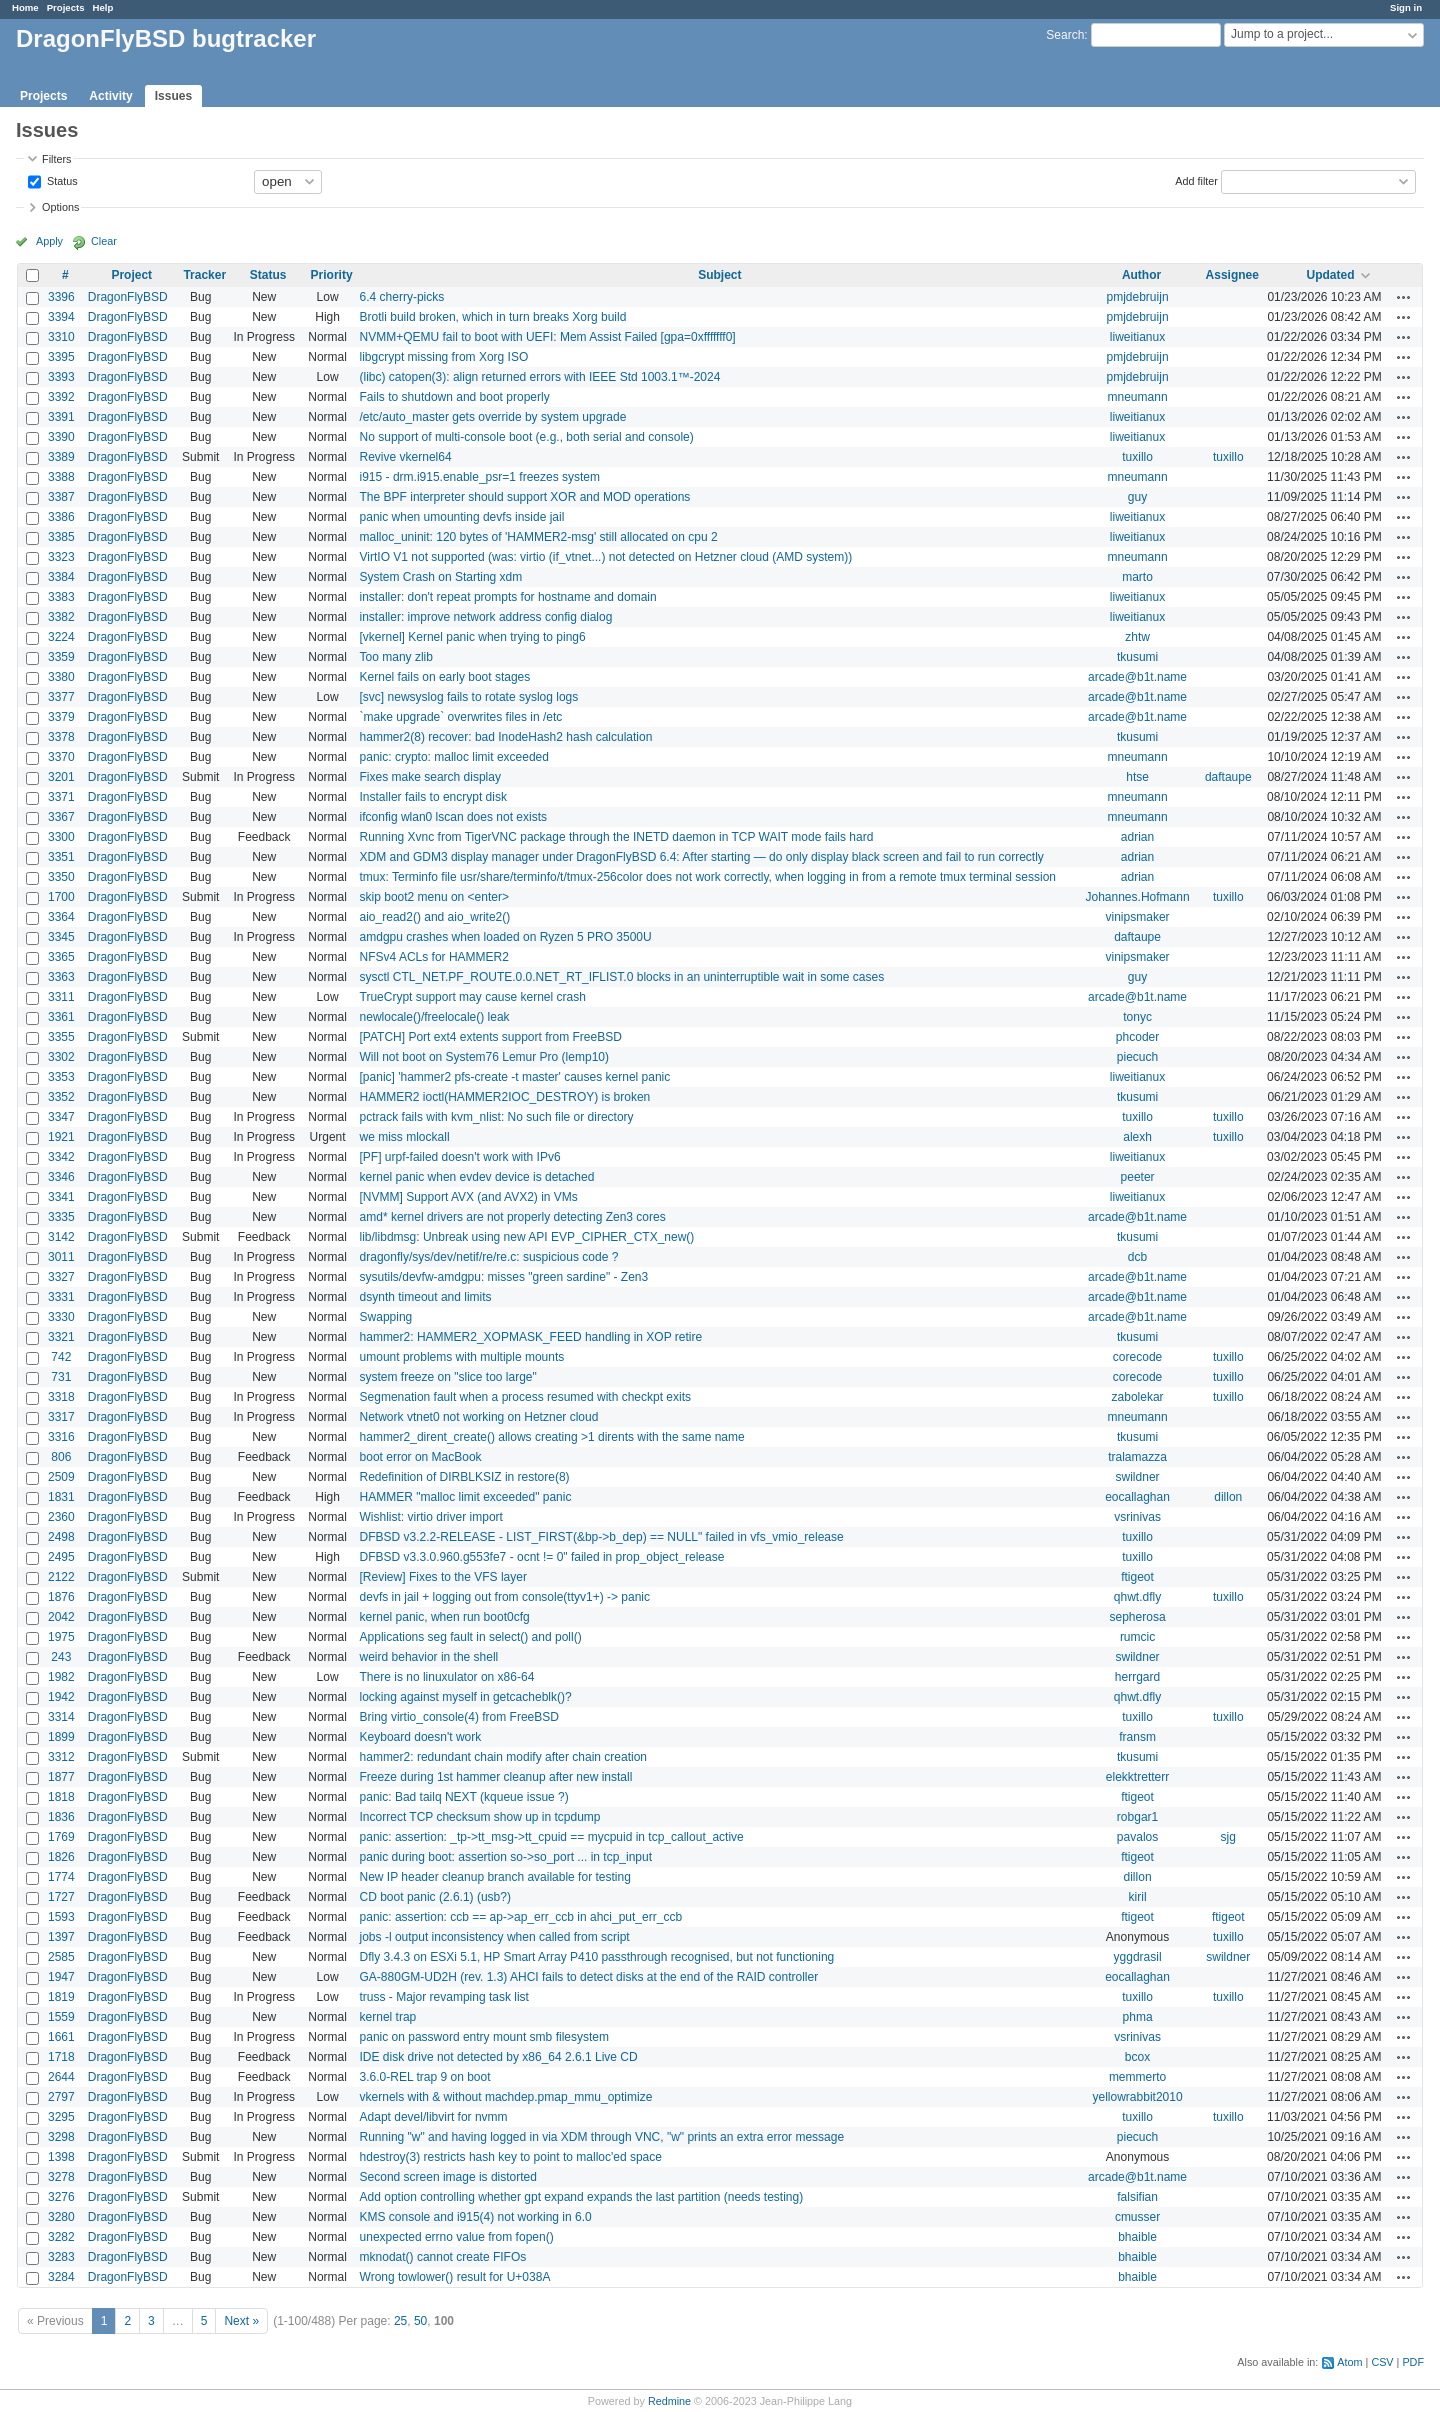  What do you see at coordinates (597, 1957) in the screenshot?
I see `Dfly 3.4.3 on ESXi 5.1, HP Smart Array P410 passthrough recognised, but not functioning` at bounding box center [597, 1957].